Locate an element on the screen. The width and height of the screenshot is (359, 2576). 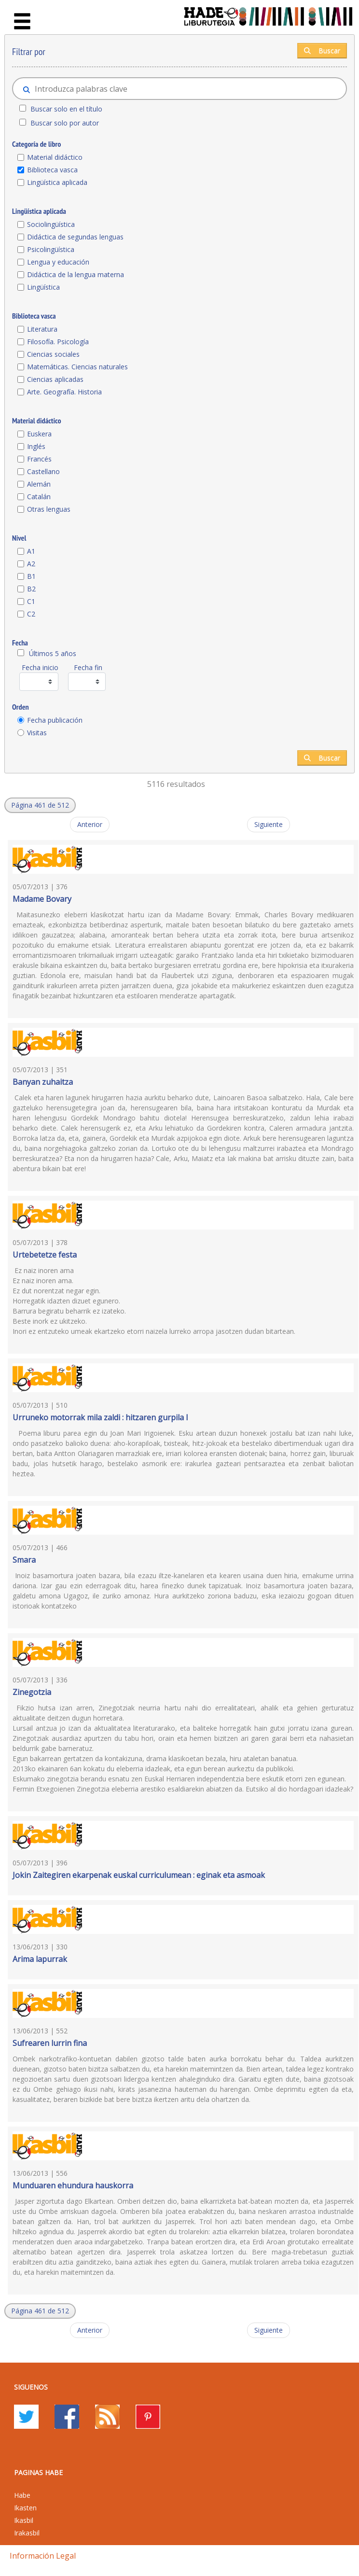
Buscar solo por autor is located at coordinates (64, 122).